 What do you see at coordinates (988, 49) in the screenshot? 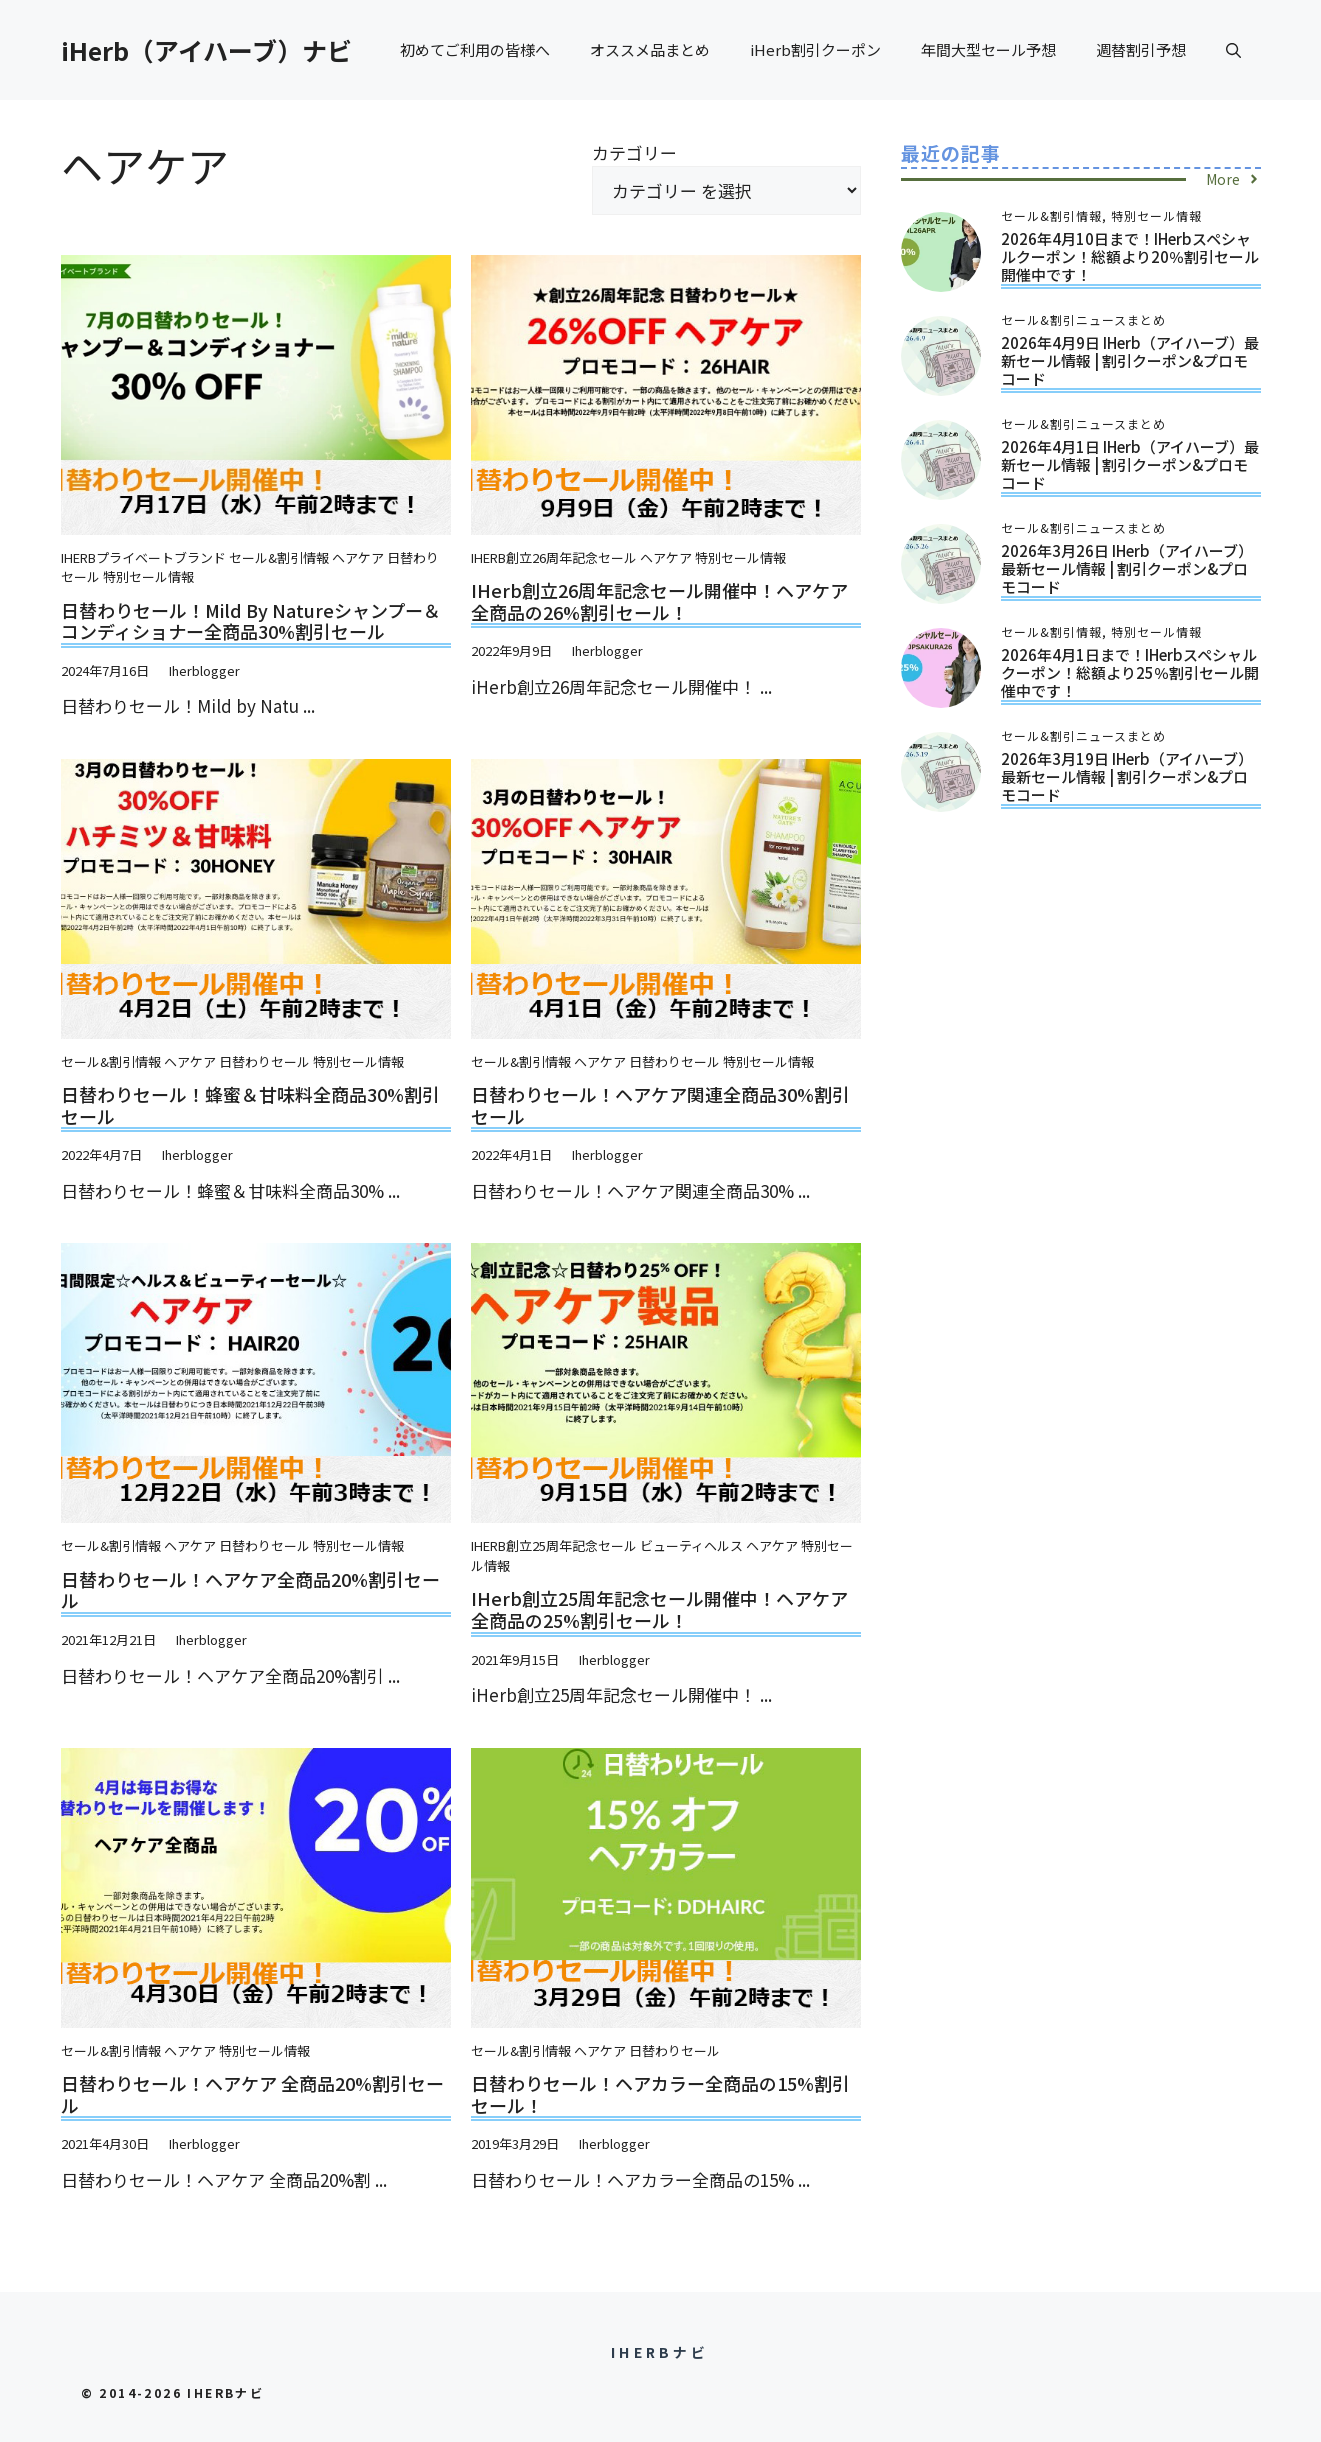
I see `年間大型セール予想` at bounding box center [988, 49].